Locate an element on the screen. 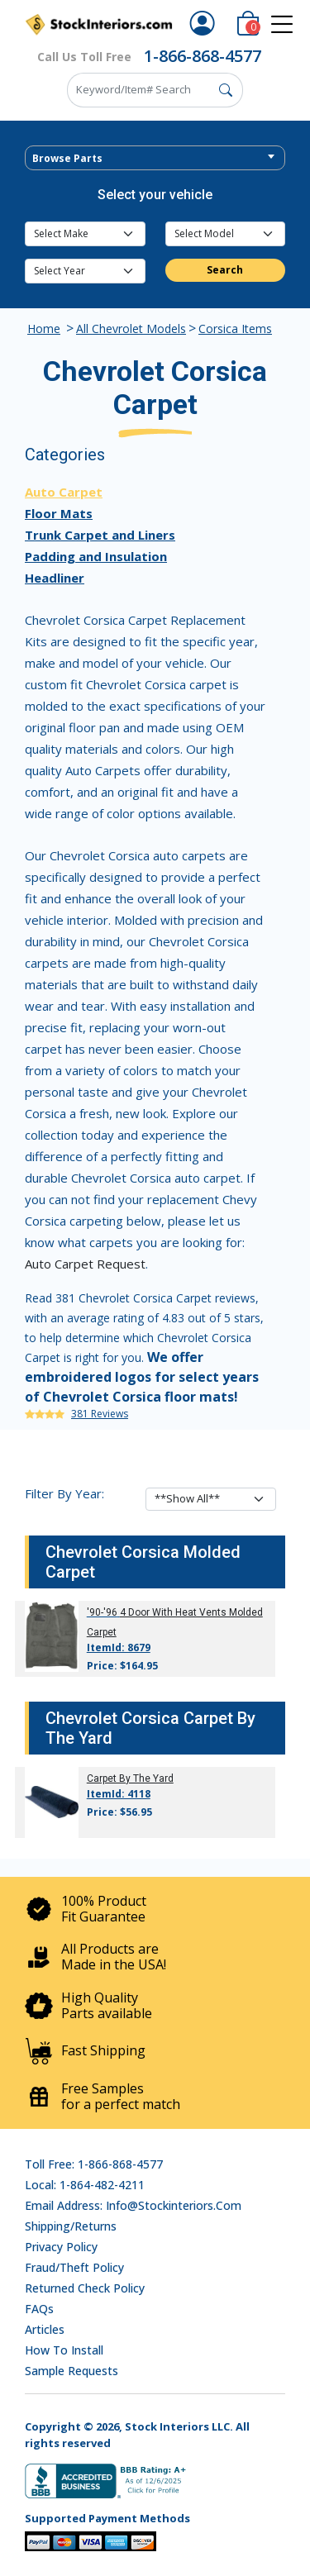  Shipping/Returns is located at coordinates (71, 2226).